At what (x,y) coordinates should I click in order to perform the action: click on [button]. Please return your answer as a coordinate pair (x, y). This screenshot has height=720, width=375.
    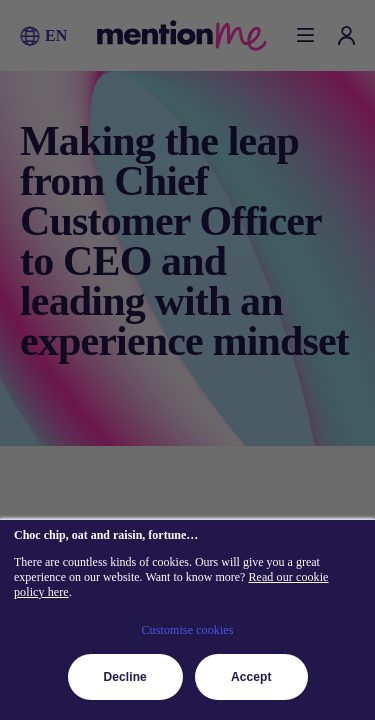
    Looking at the image, I should click on (30, 36).